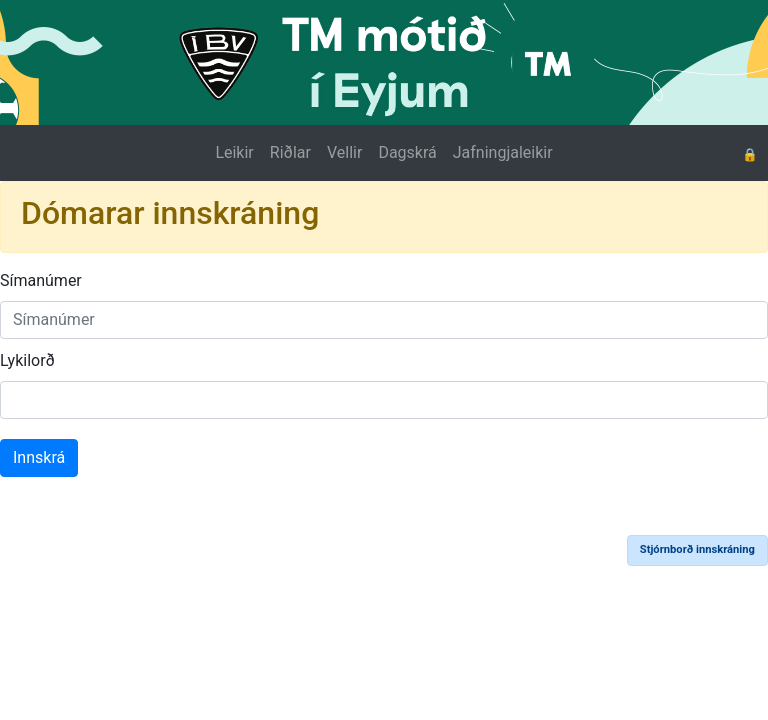 The image size is (768, 720). I want to click on Jafningjaleikir, so click(503, 152).